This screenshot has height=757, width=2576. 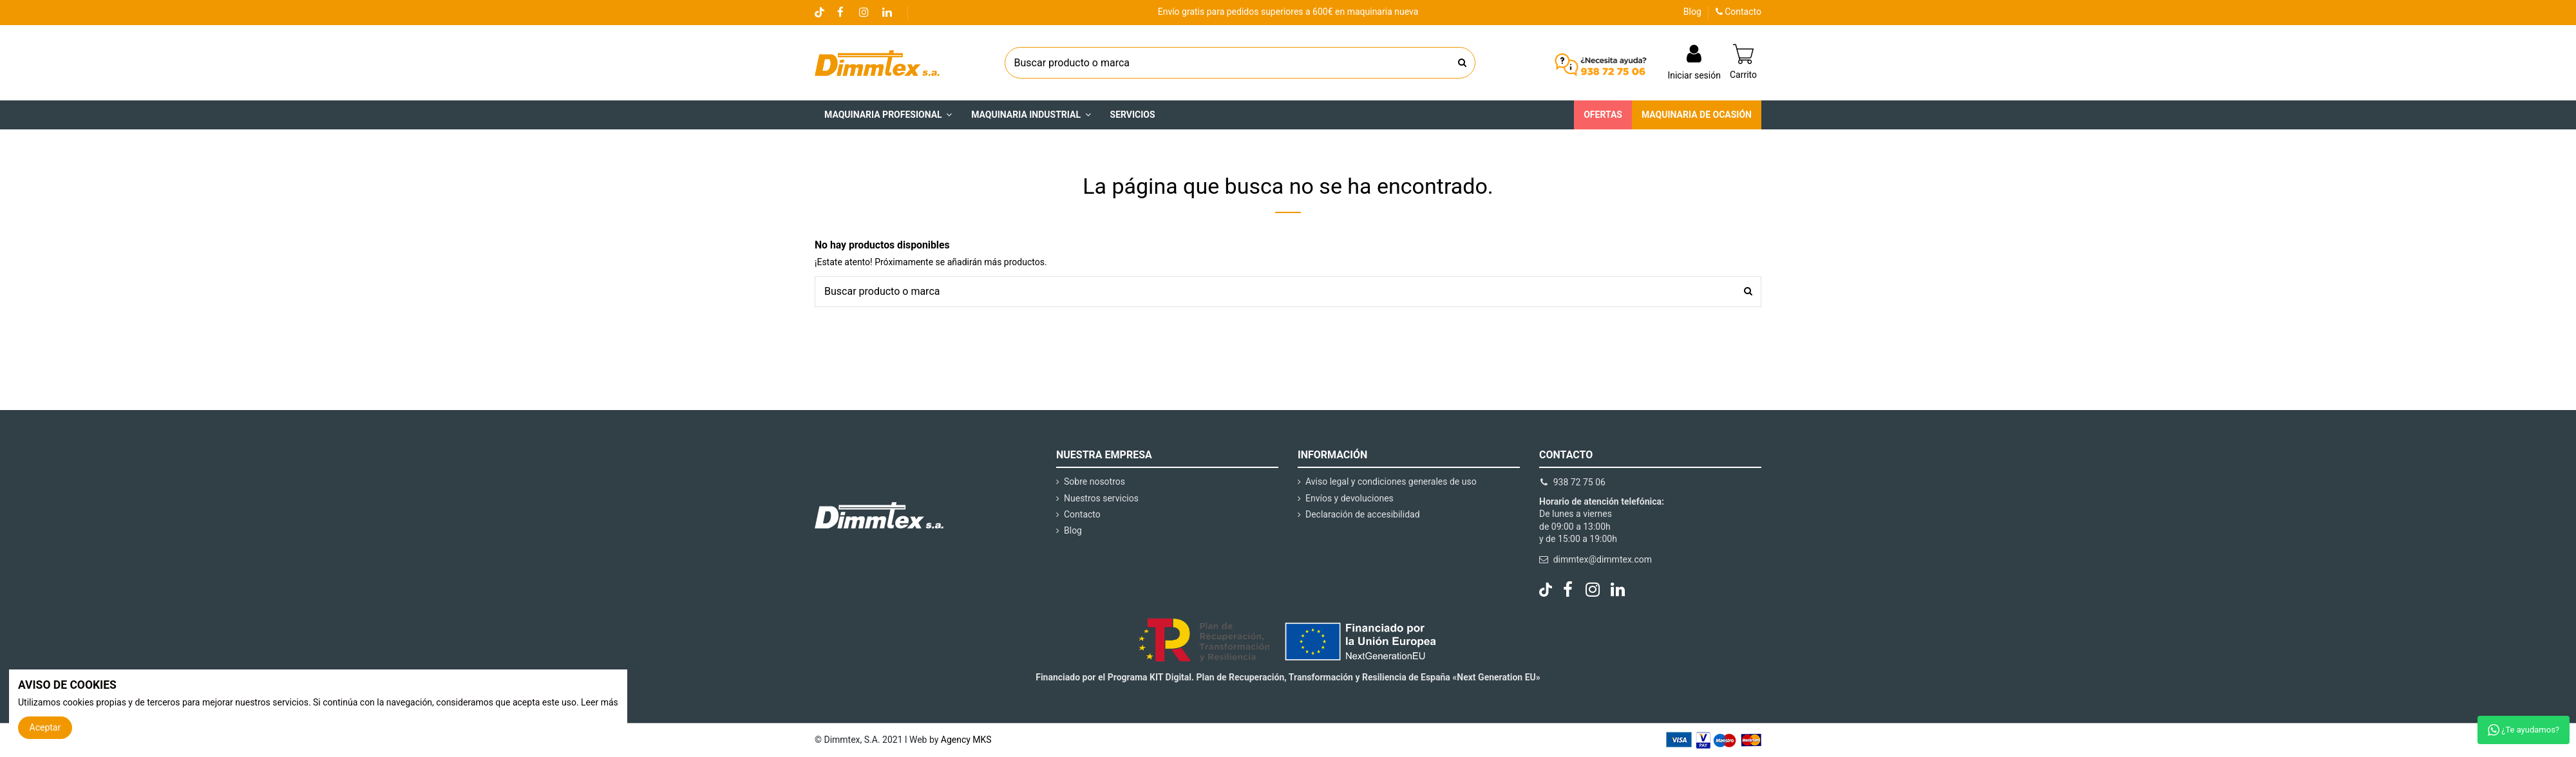 I want to click on Agency MKS, so click(x=966, y=739).